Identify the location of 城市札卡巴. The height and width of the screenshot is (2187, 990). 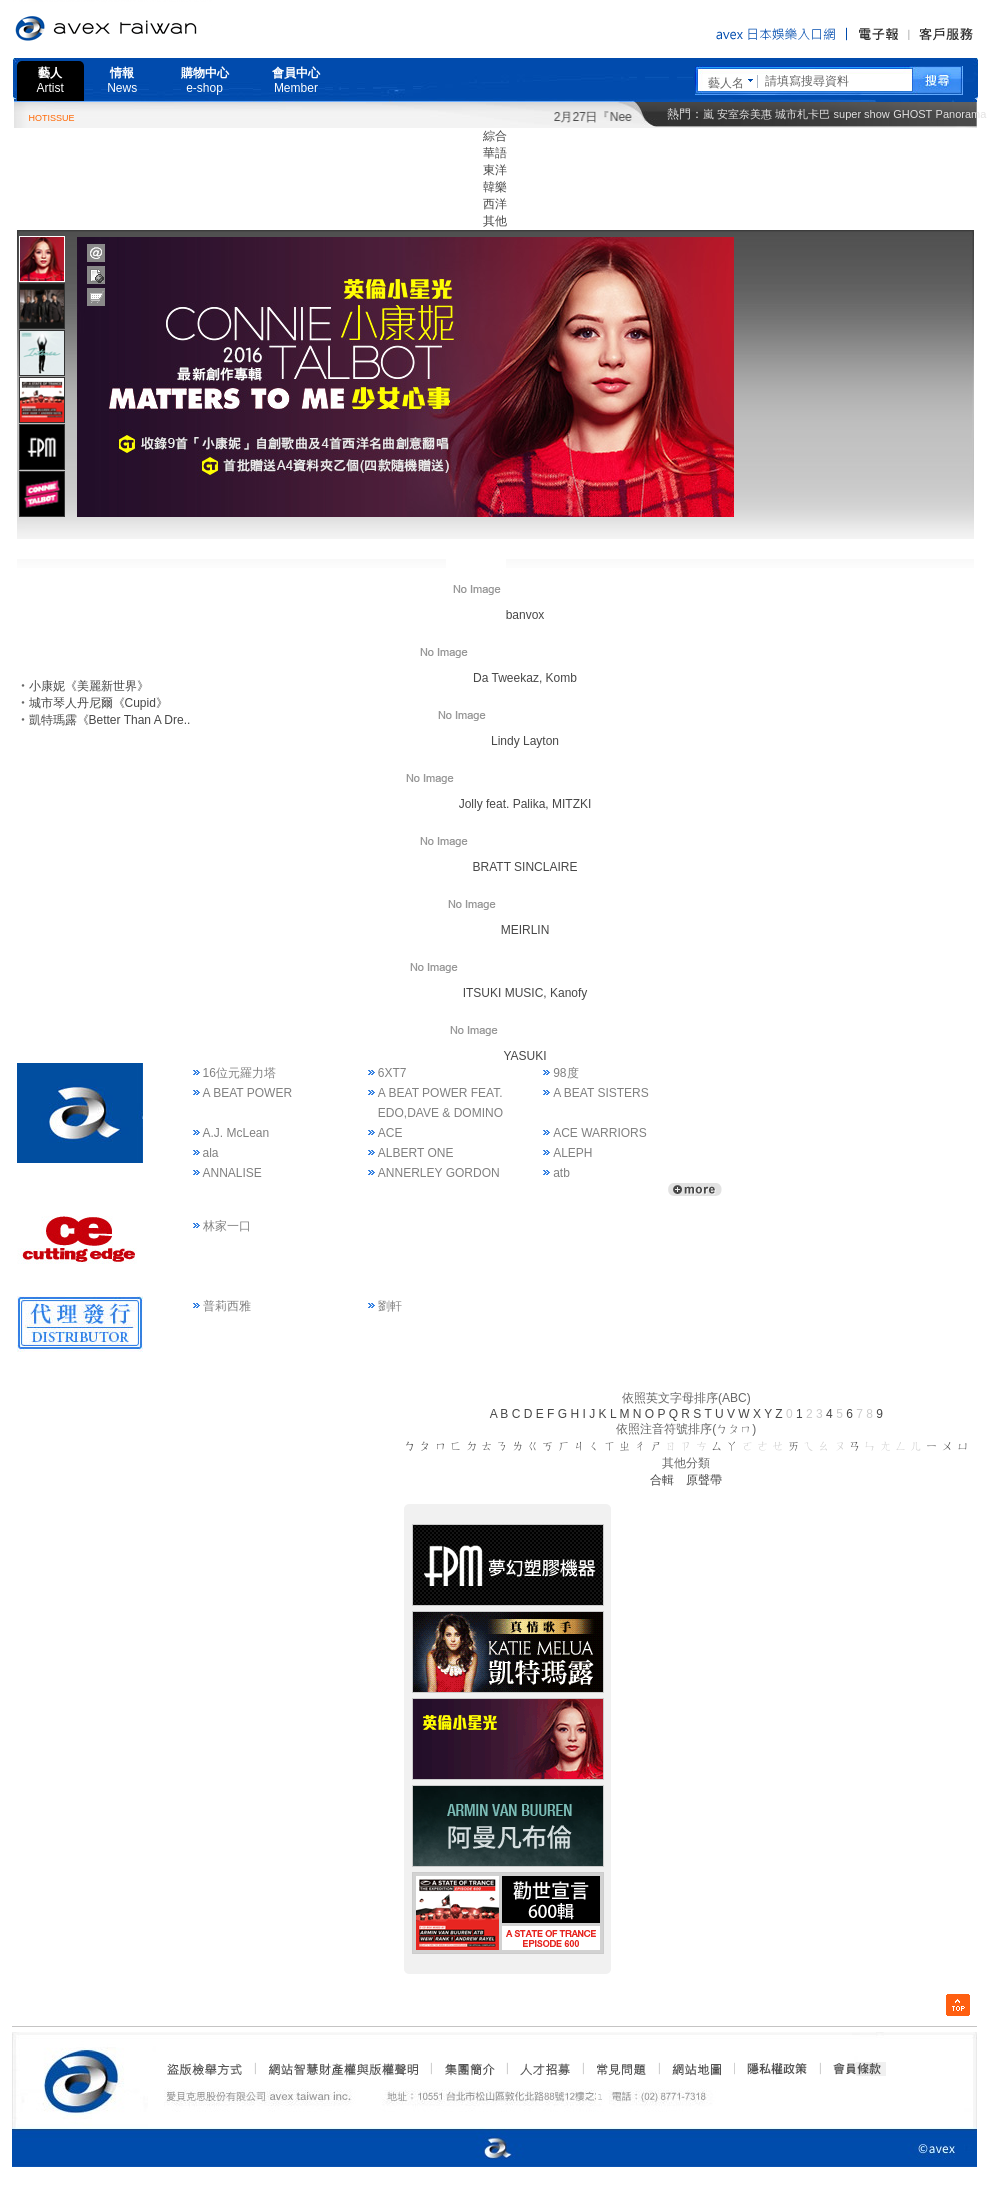
(802, 114).